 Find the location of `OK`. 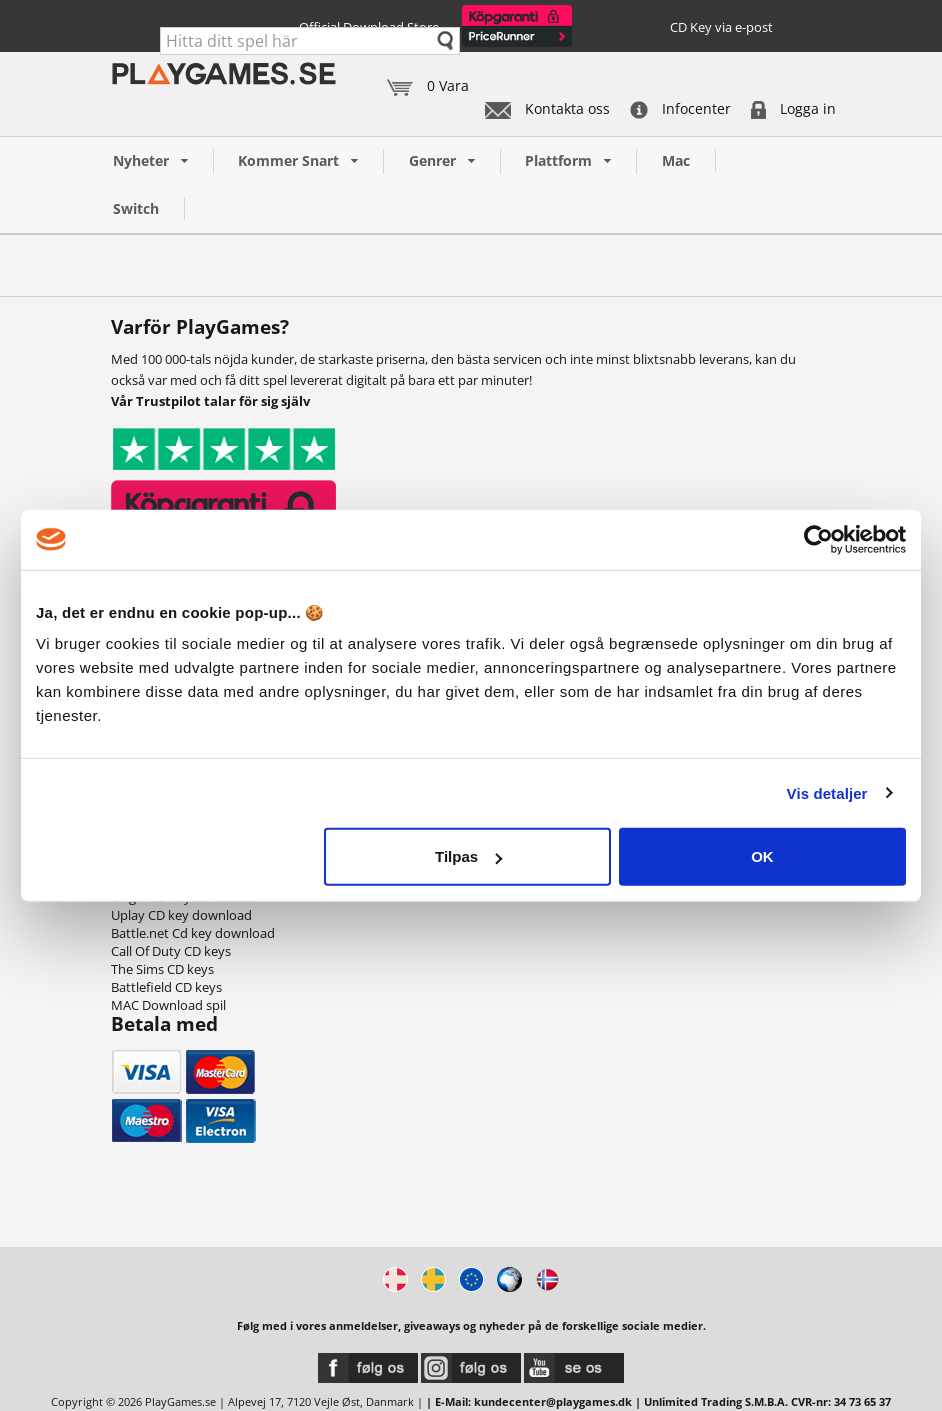

OK is located at coordinates (762, 856).